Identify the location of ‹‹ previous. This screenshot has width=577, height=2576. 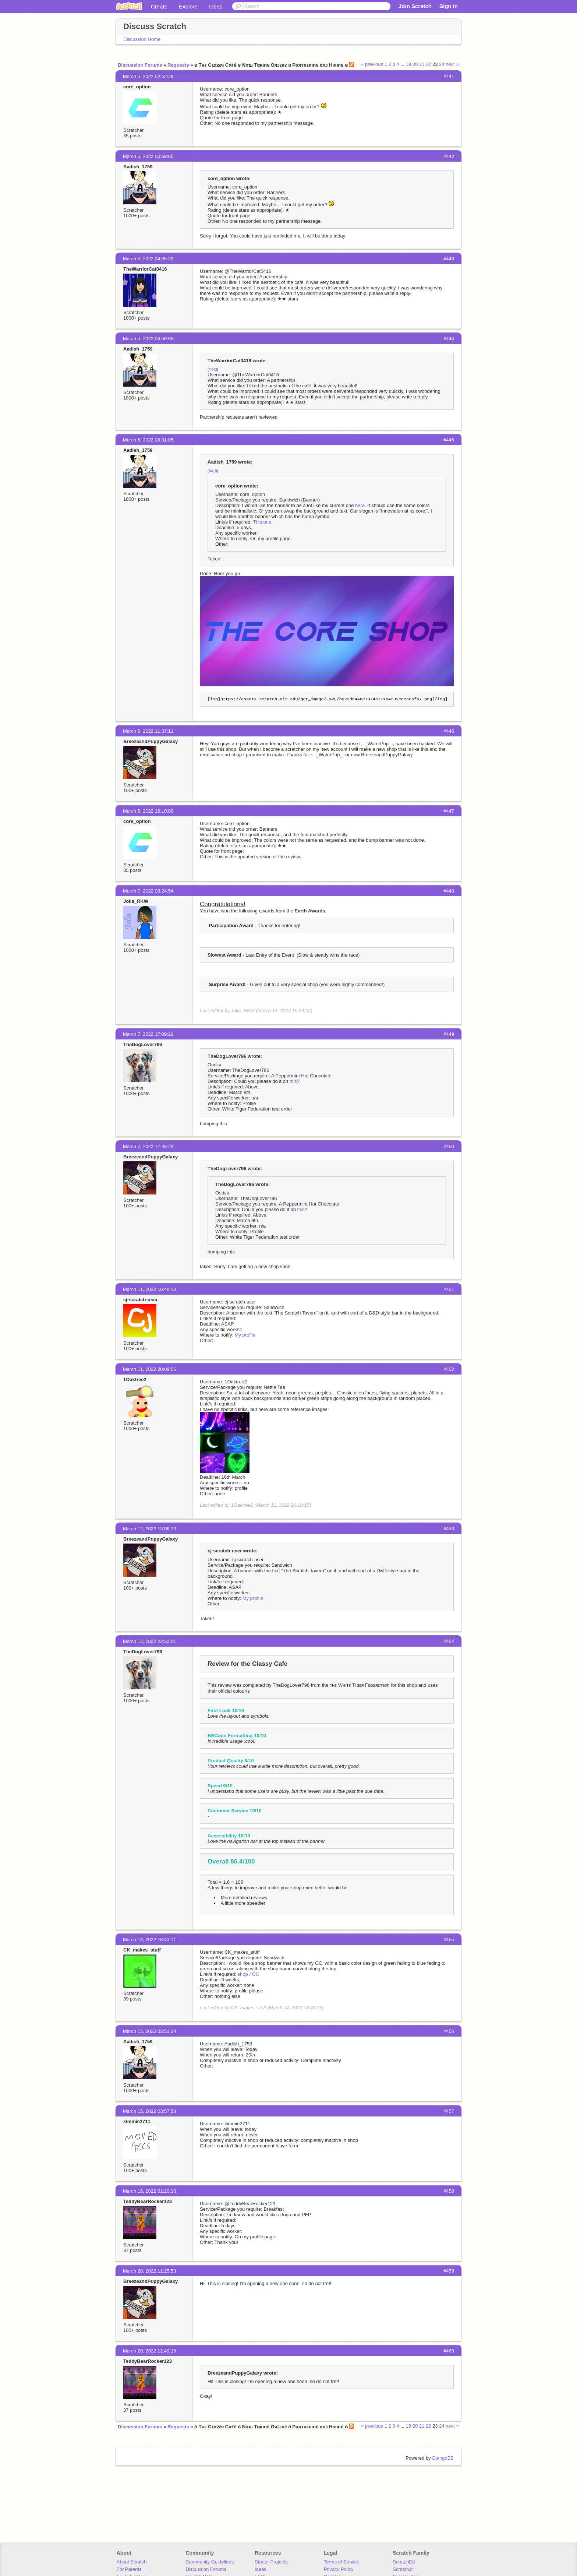
(372, 64).